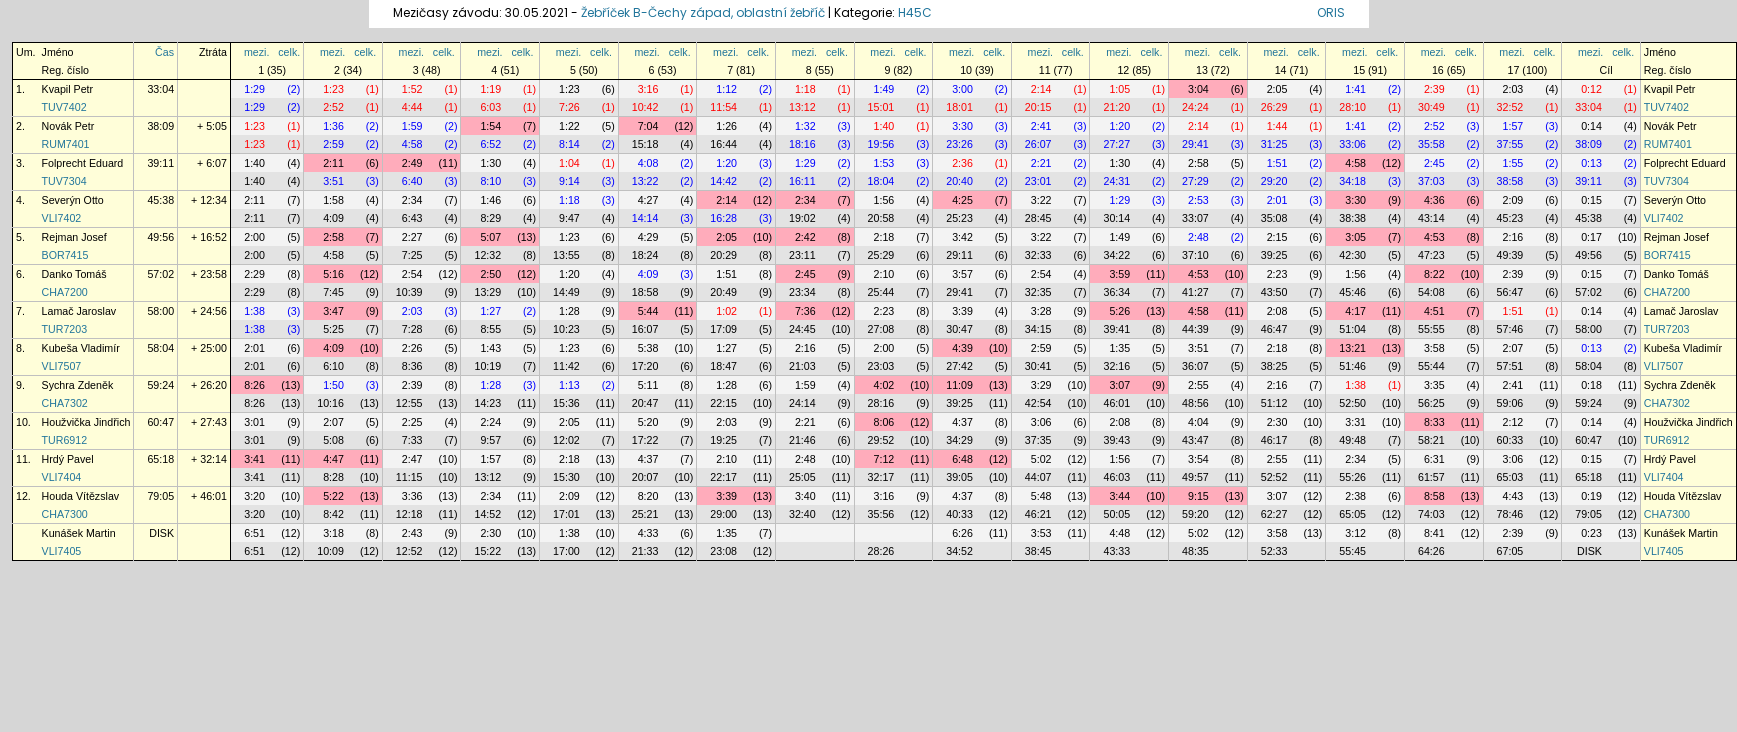  Describe the element at coordinates (645, 403) in the screenshot. I see `20:47` at that location.